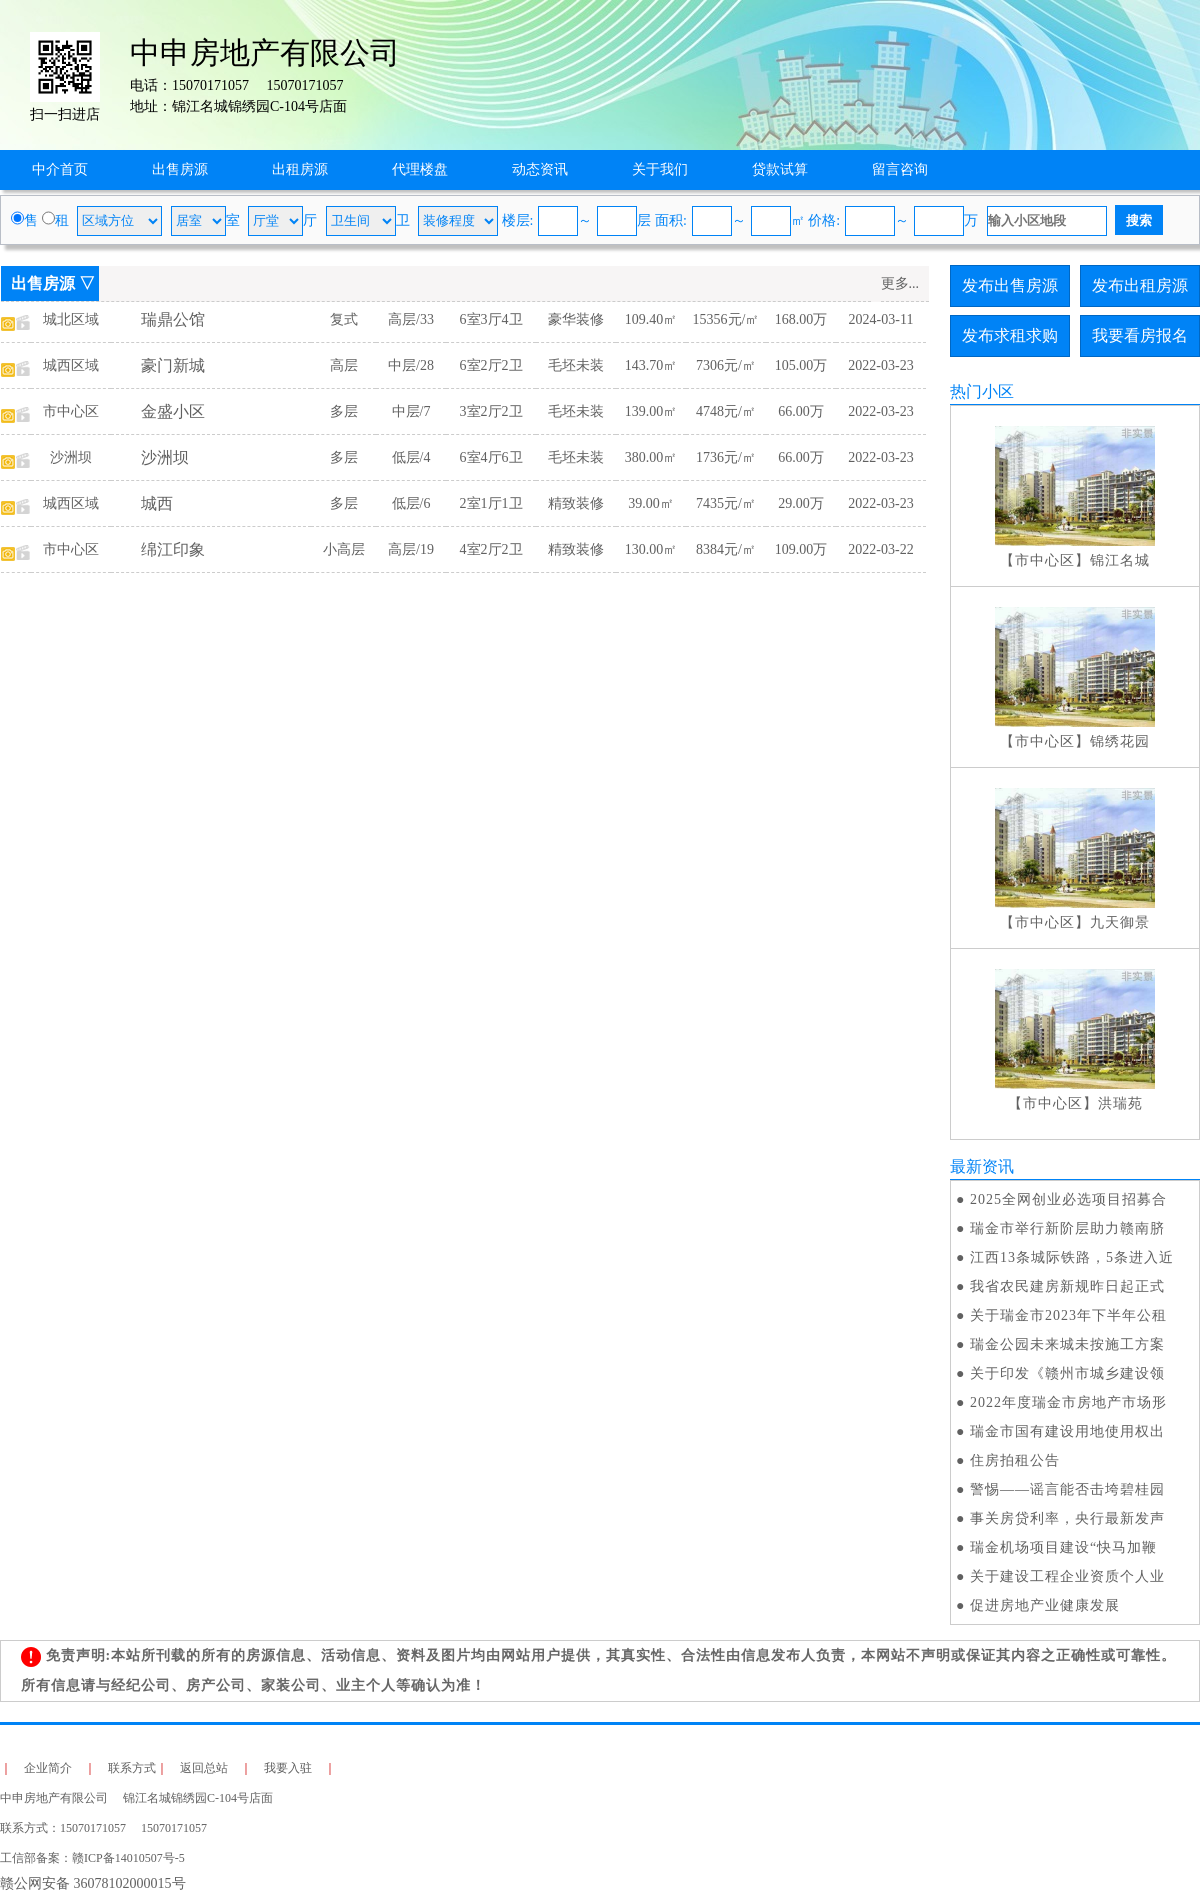 This screenshot has width=1200, height=1894. What do you see at coordinates (411, 365) in the screenshot?
I see `中层/28` at bounding box center [411, 365].